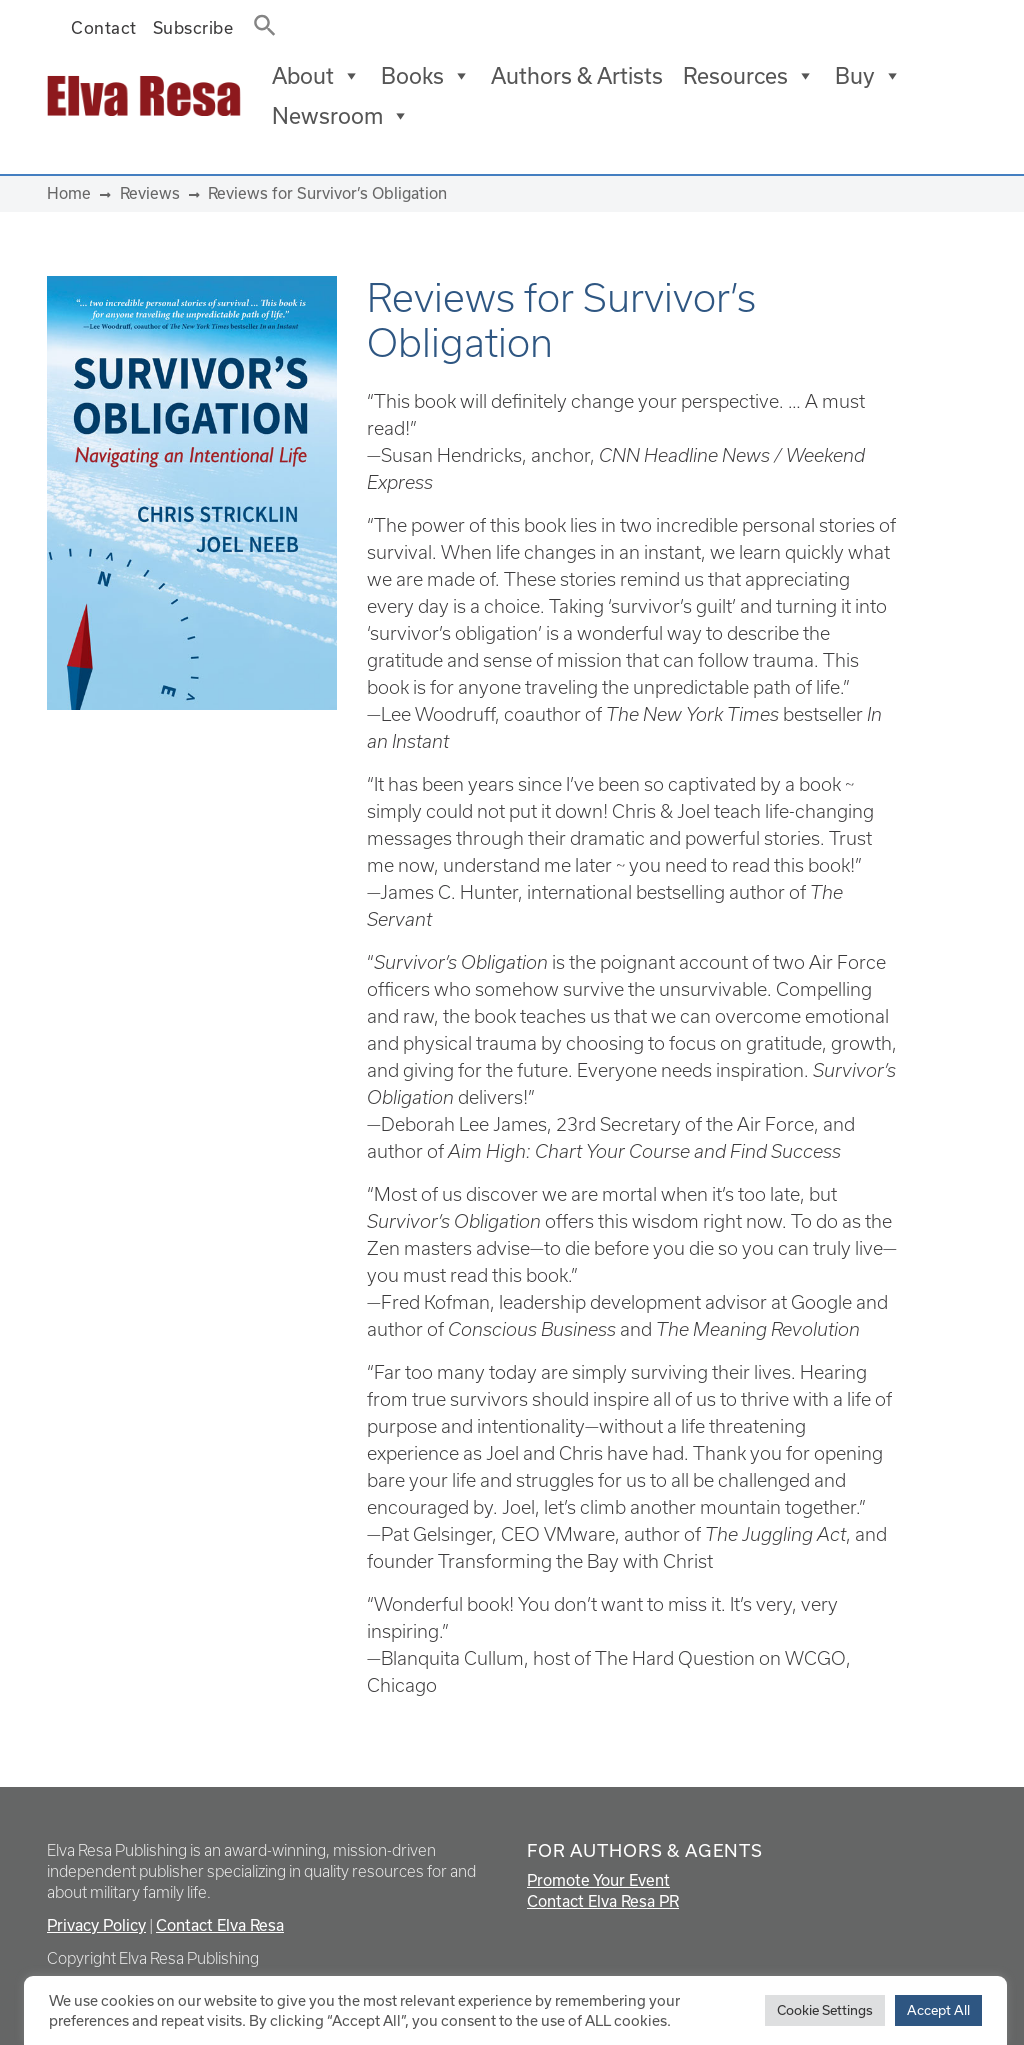  Describe the element at coordinates (603, 1901) in the screenshot. I see `Contact Elva Resa PR` at that location.